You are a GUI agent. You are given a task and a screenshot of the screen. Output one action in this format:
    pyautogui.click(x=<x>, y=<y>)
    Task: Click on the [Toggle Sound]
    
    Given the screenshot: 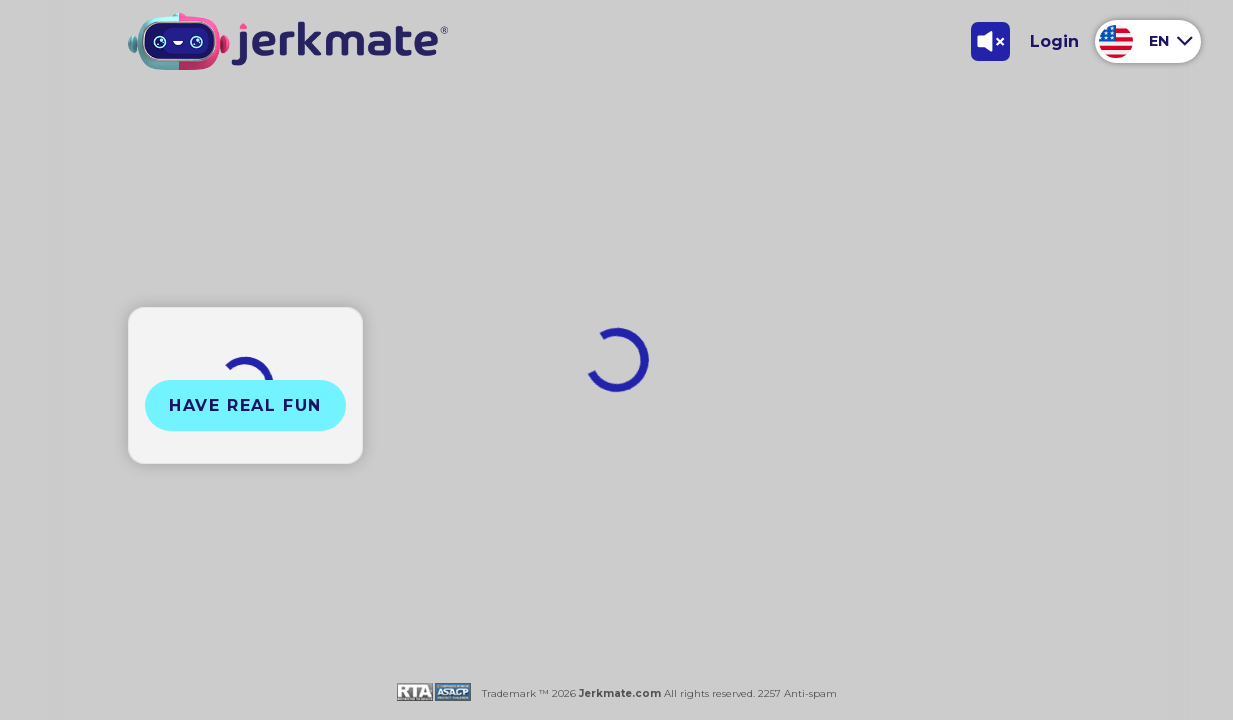 What is the action you would take?
    pyautogui.click(x=990, y=41)
    